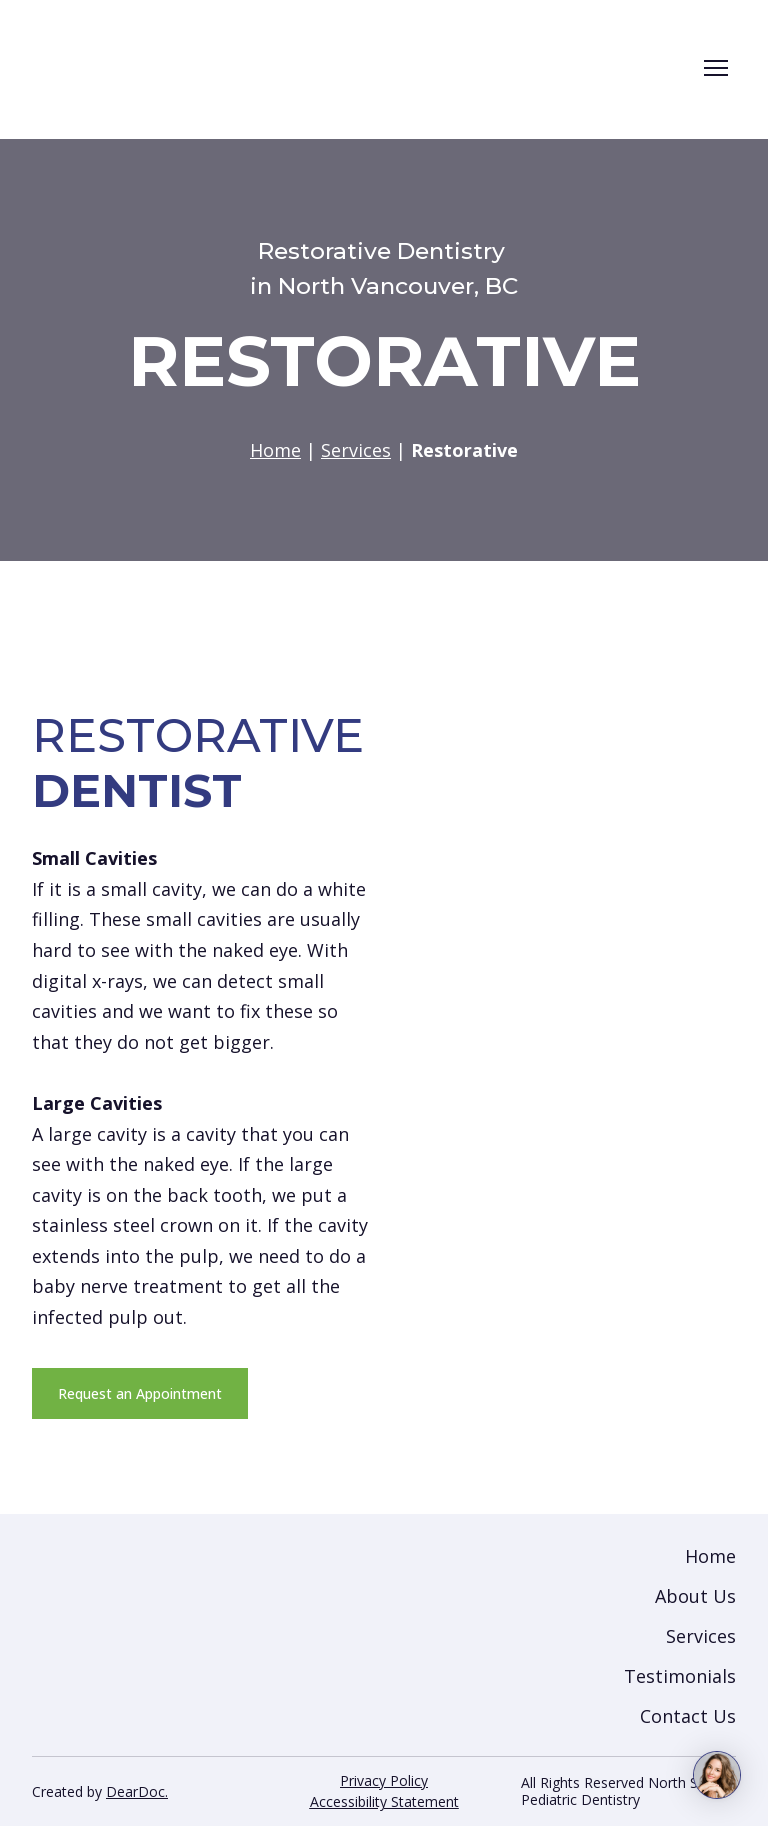 This screenshot has height=1826, width=768. I want to click on [button], so click(140, 1393).